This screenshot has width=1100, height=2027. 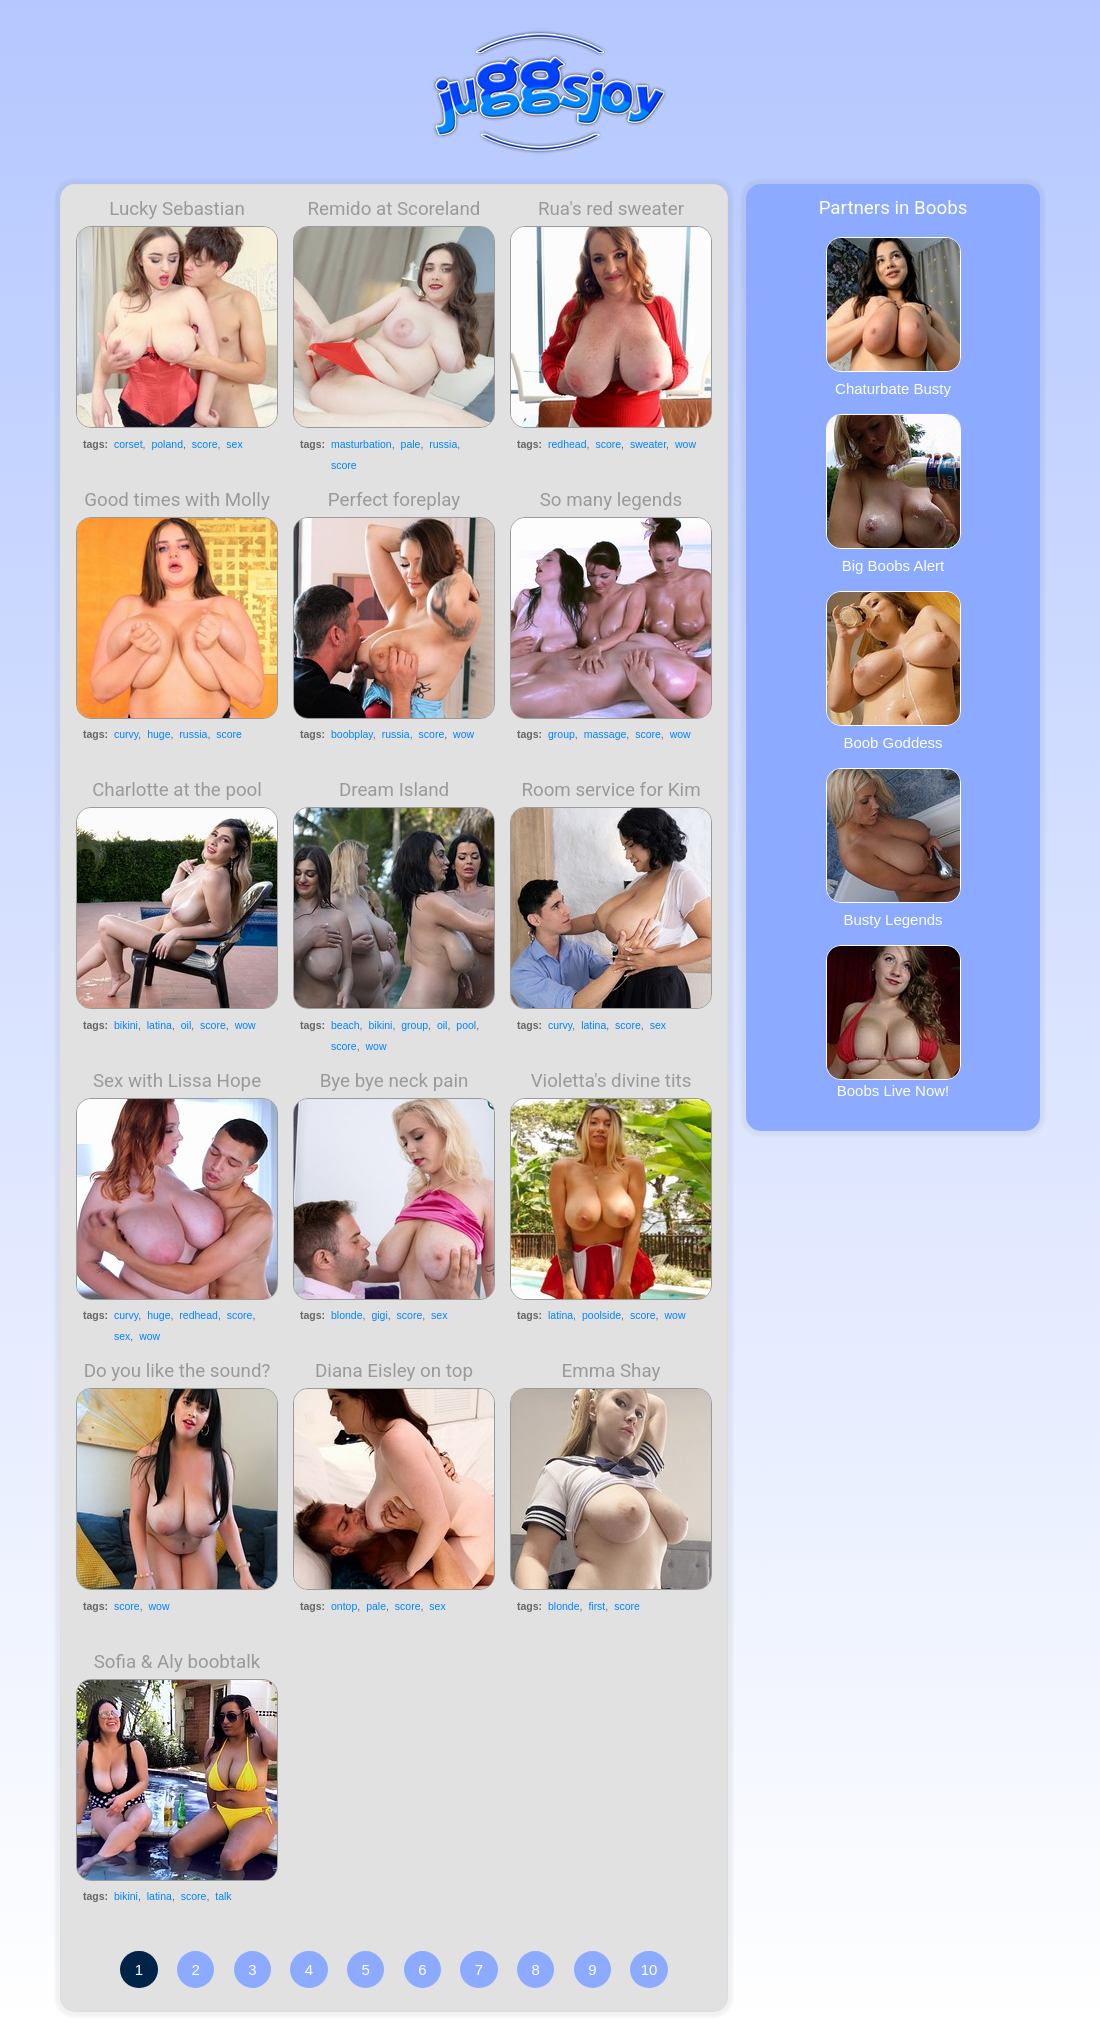 I want to click on Sex with Lissa Hope, so click(x=177, y=1081).